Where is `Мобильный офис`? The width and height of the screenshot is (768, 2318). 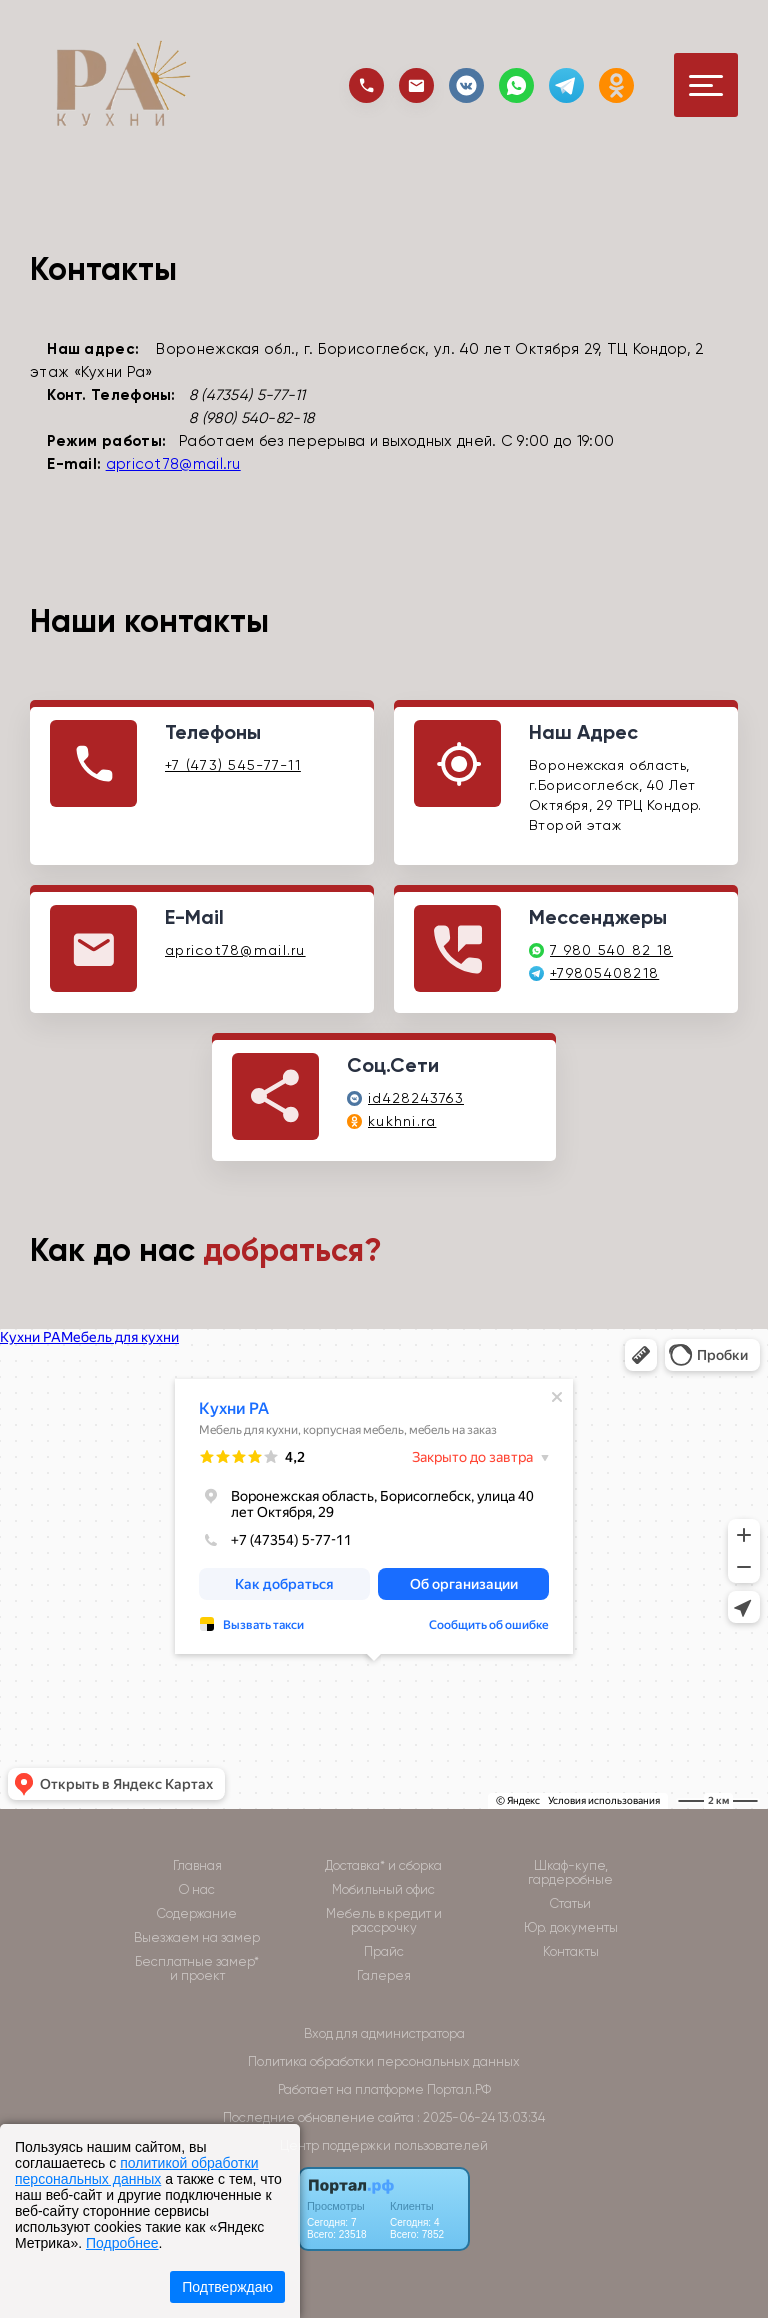
Мобильный офис is located at coordinates (383, 1890).